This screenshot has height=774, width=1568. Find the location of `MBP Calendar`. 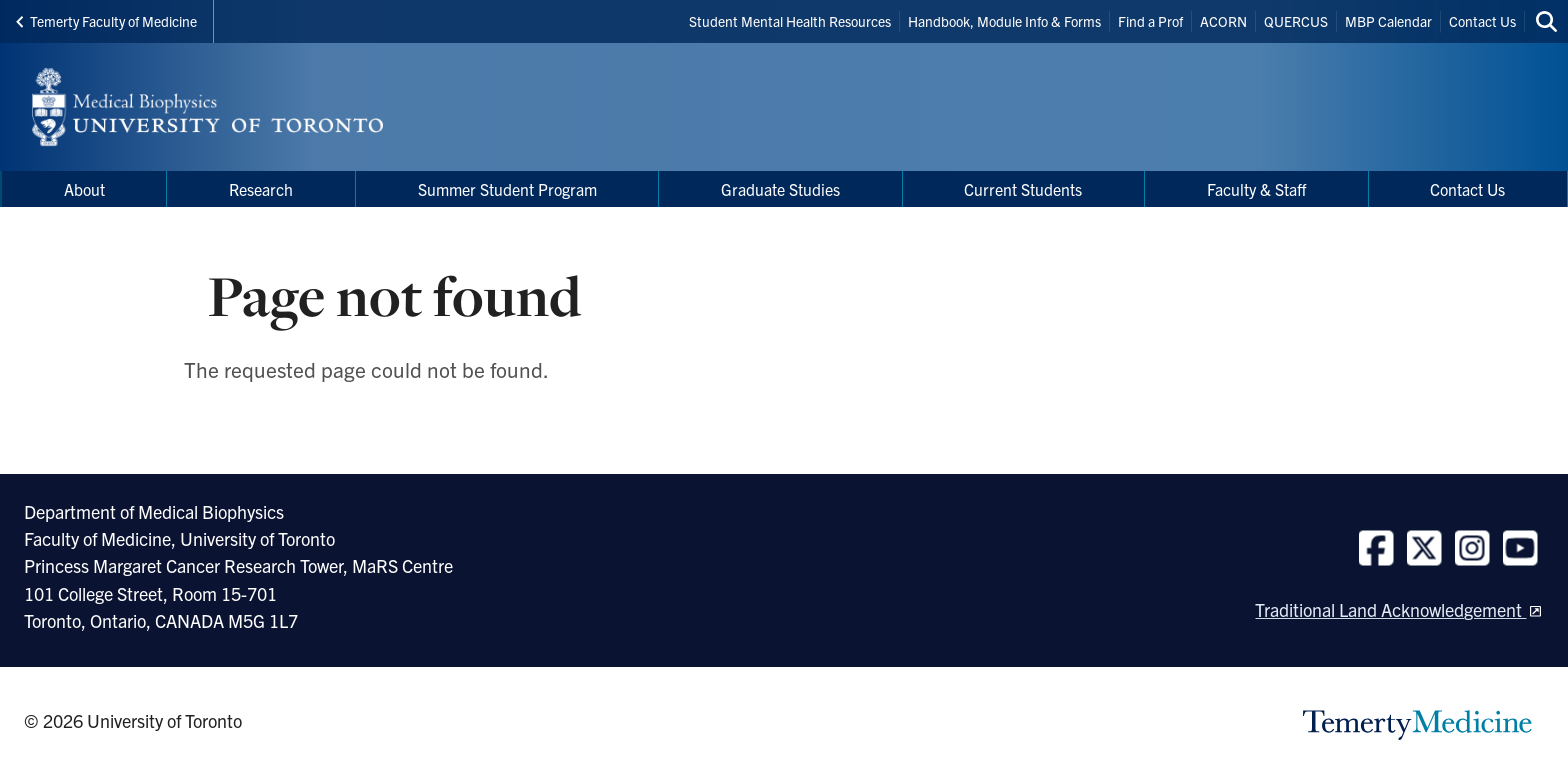

MBP Calendar is located at coordinates (1388, 21).